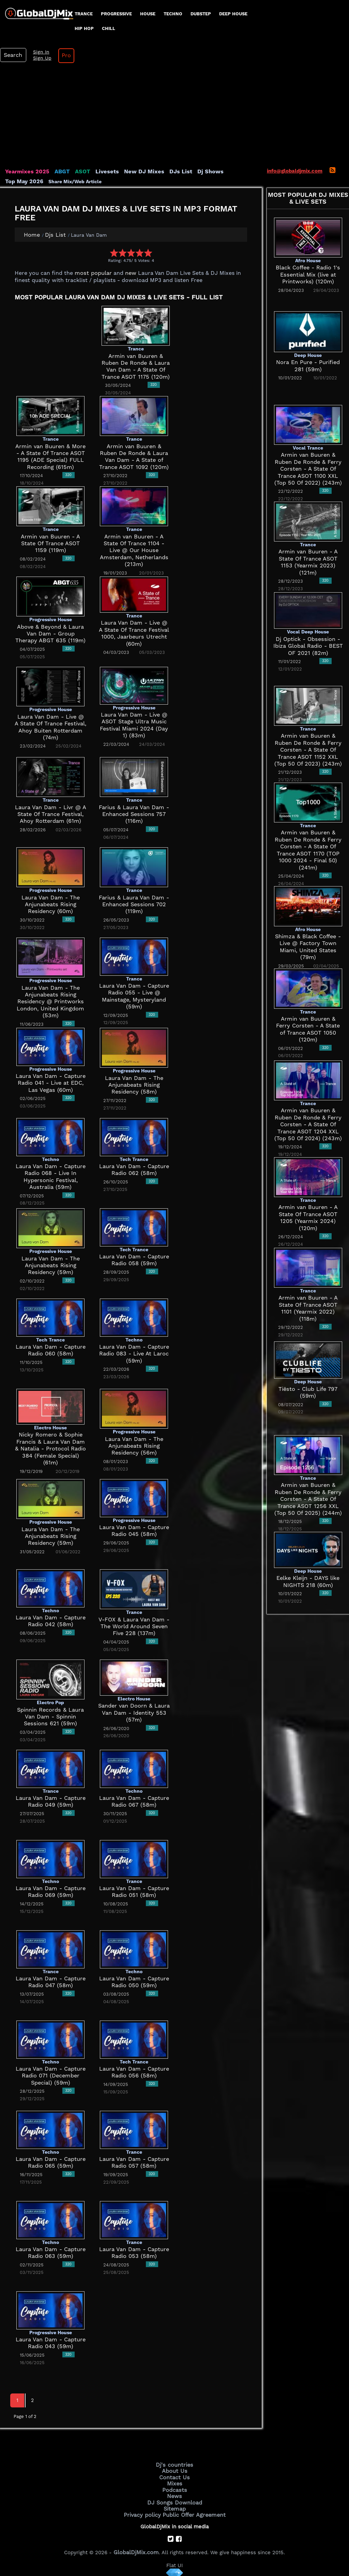 The image size is (349, 2576). I want to click on Laura Van Dam - Livr @ A State Of Trance Festival, Ahoy Rotterdam (61m), so click(50, 814).